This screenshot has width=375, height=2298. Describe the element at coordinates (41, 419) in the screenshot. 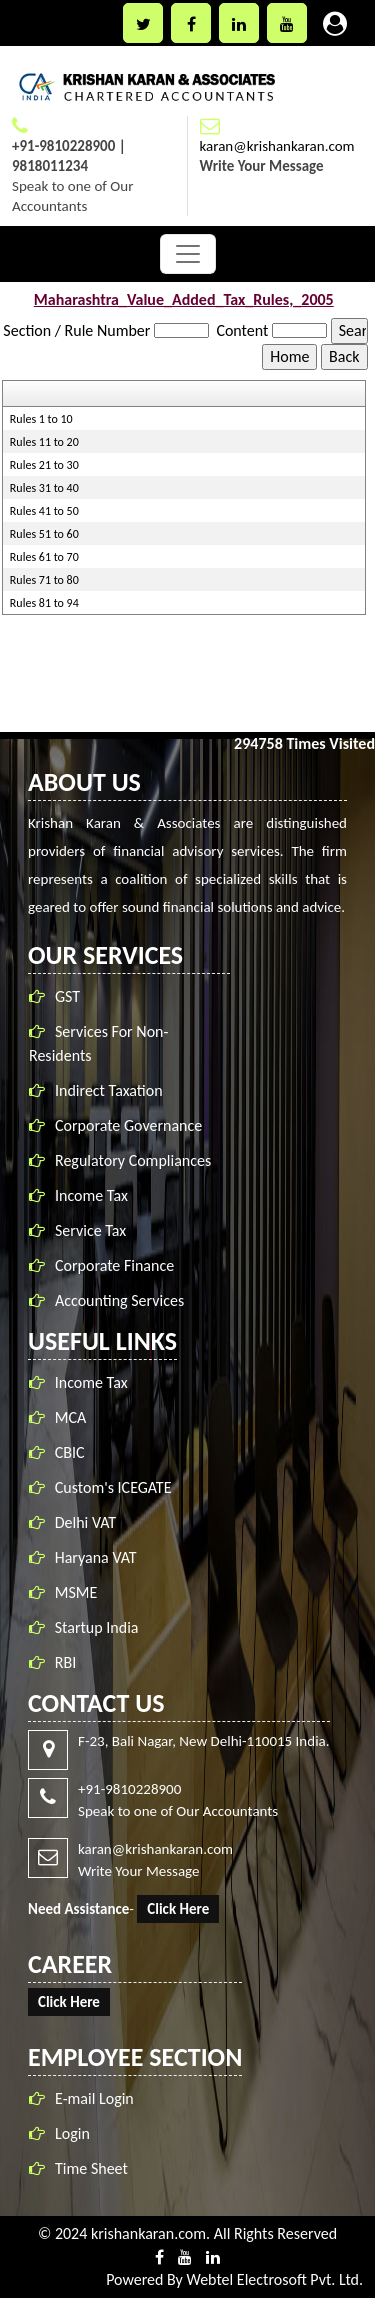

I see `Rules 1 to 10` at that location.